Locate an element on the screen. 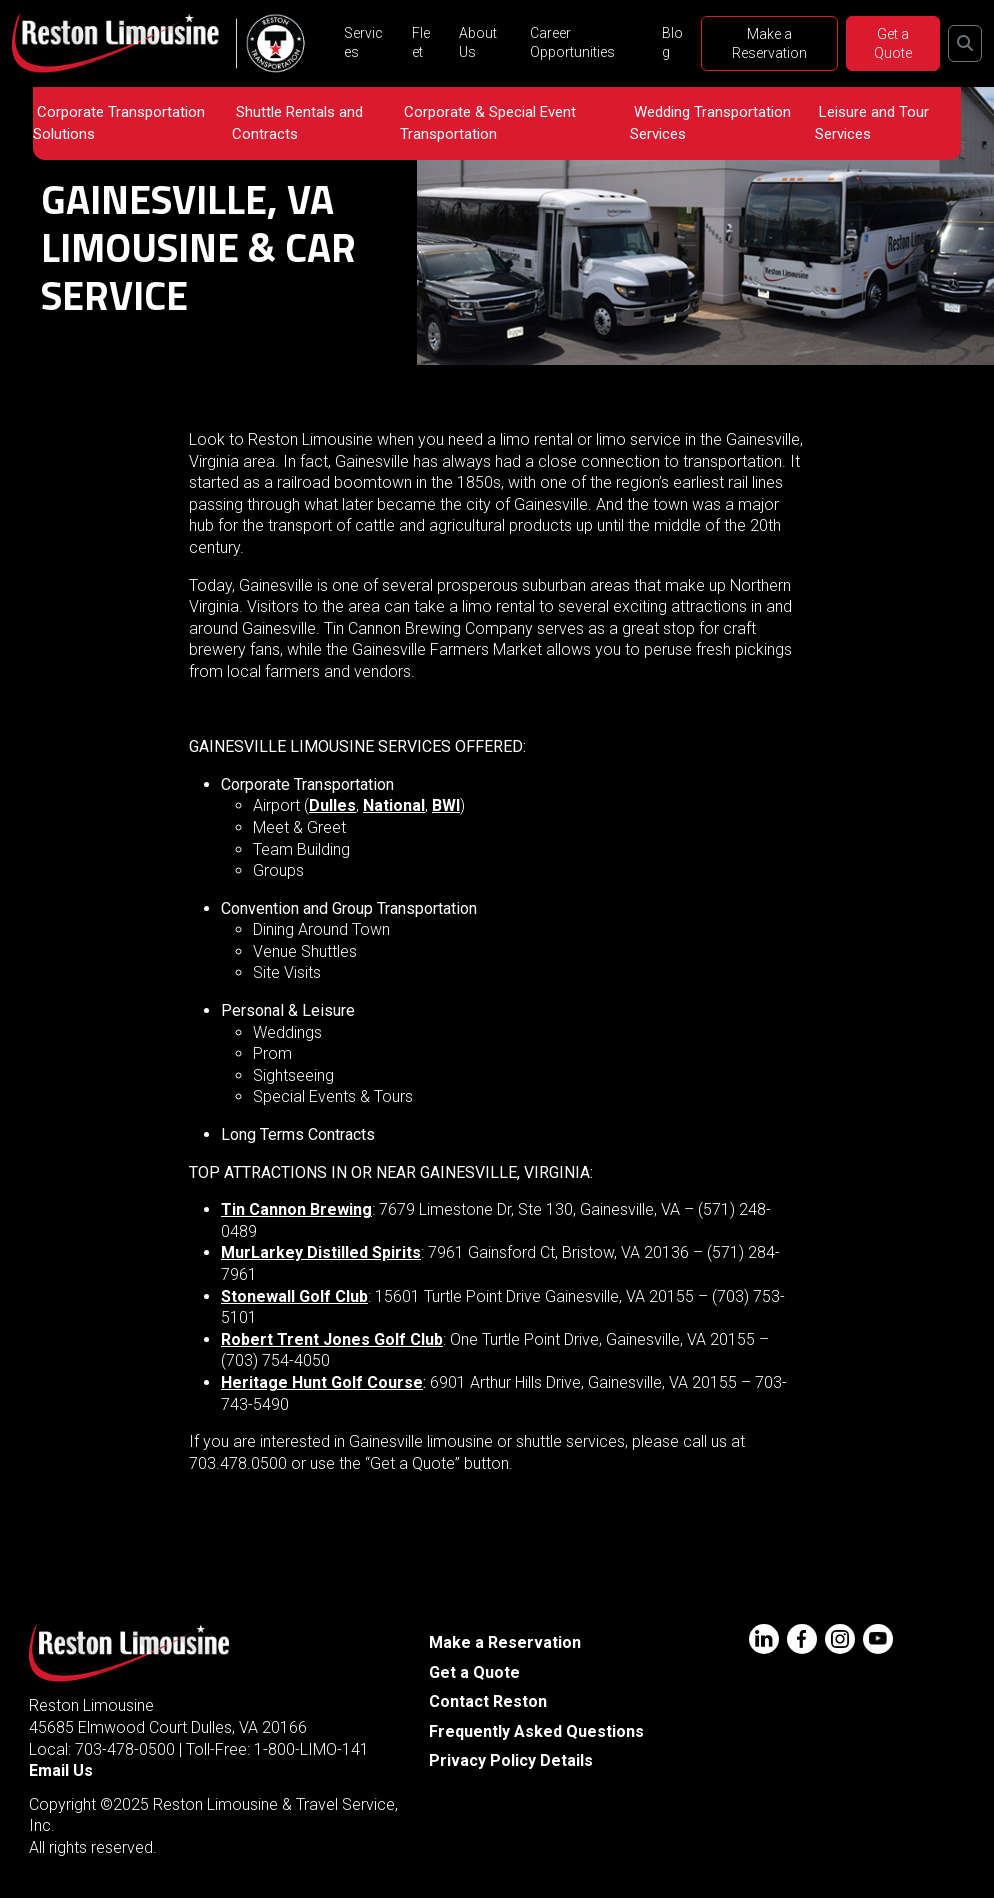  Leisure and Tour Services is located at coordinates (872, 123).